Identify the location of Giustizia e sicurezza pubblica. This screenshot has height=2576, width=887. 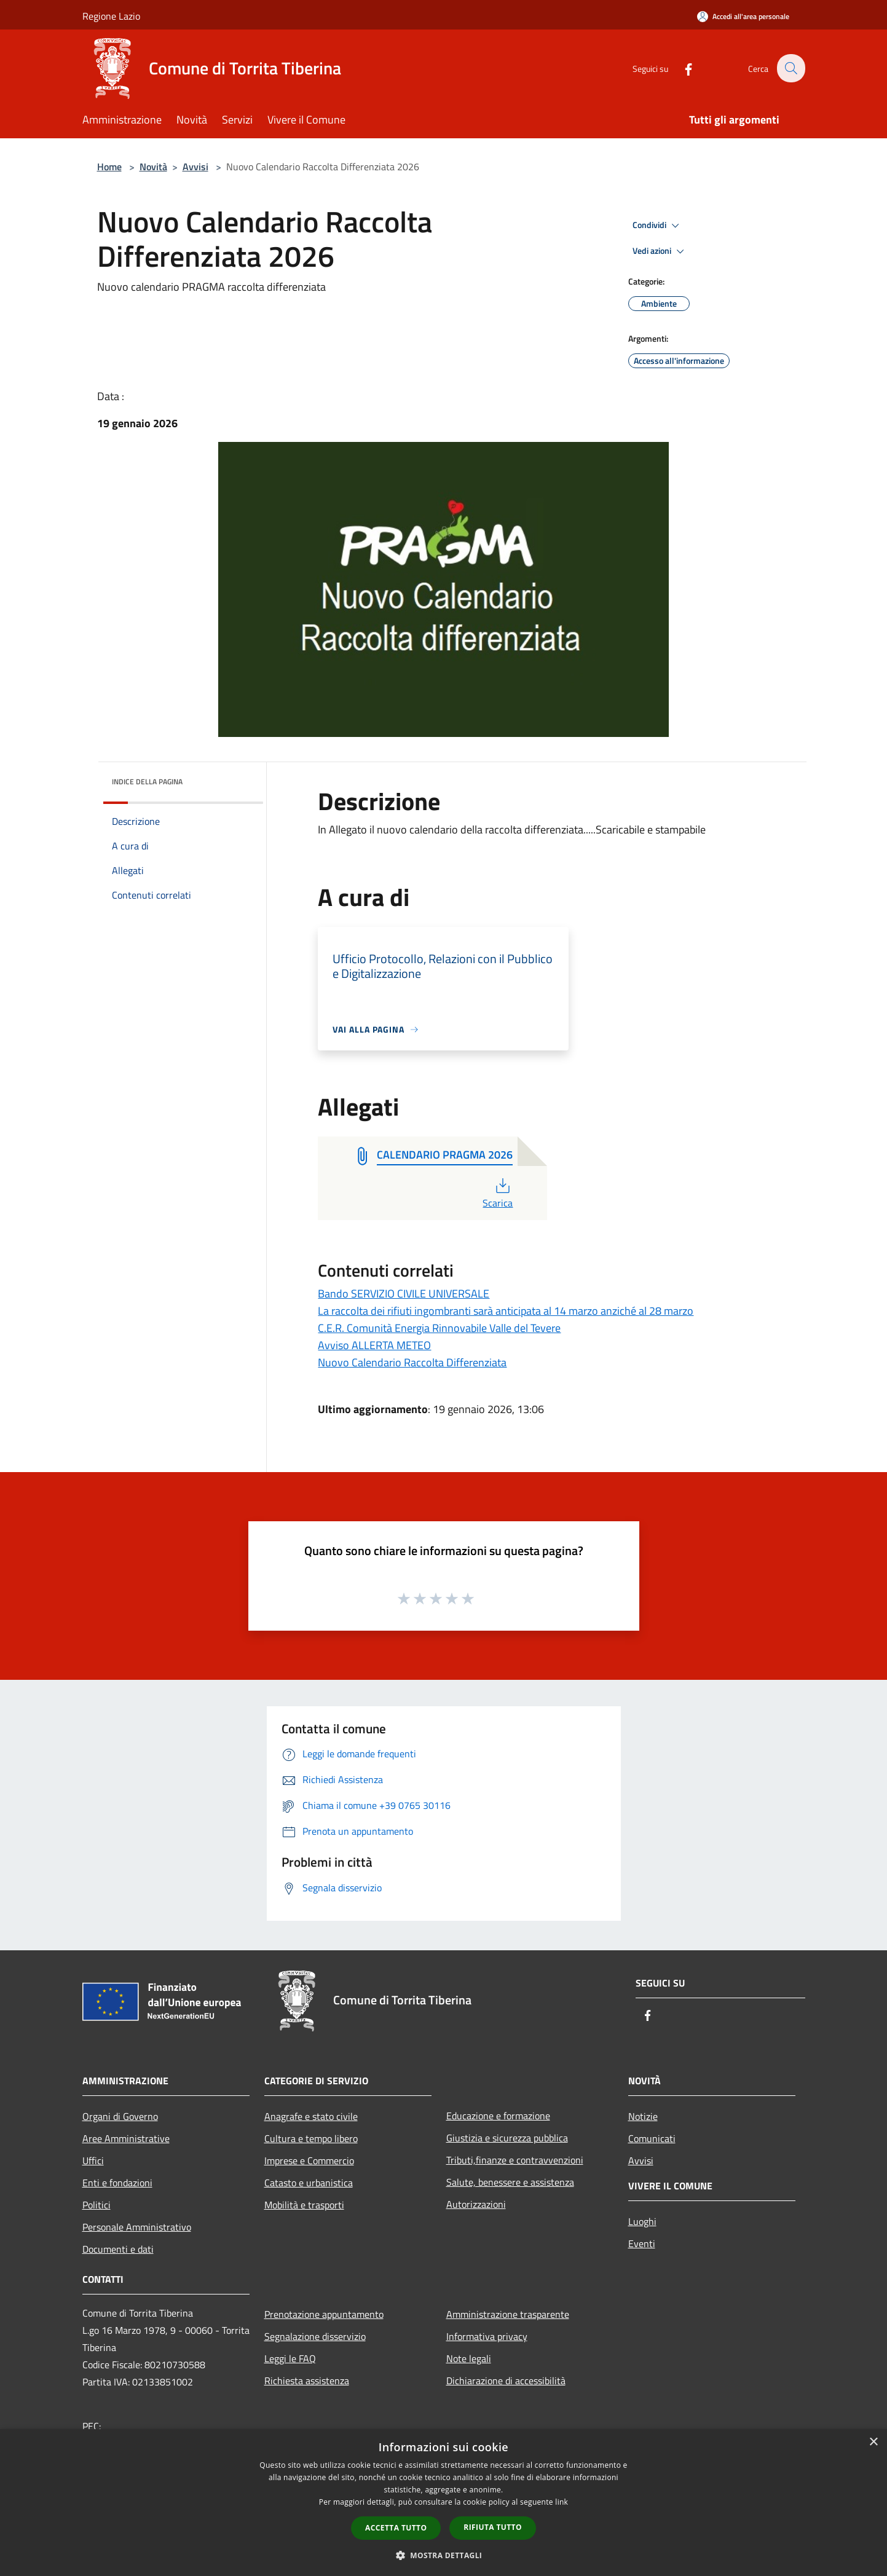
(507, 2137).